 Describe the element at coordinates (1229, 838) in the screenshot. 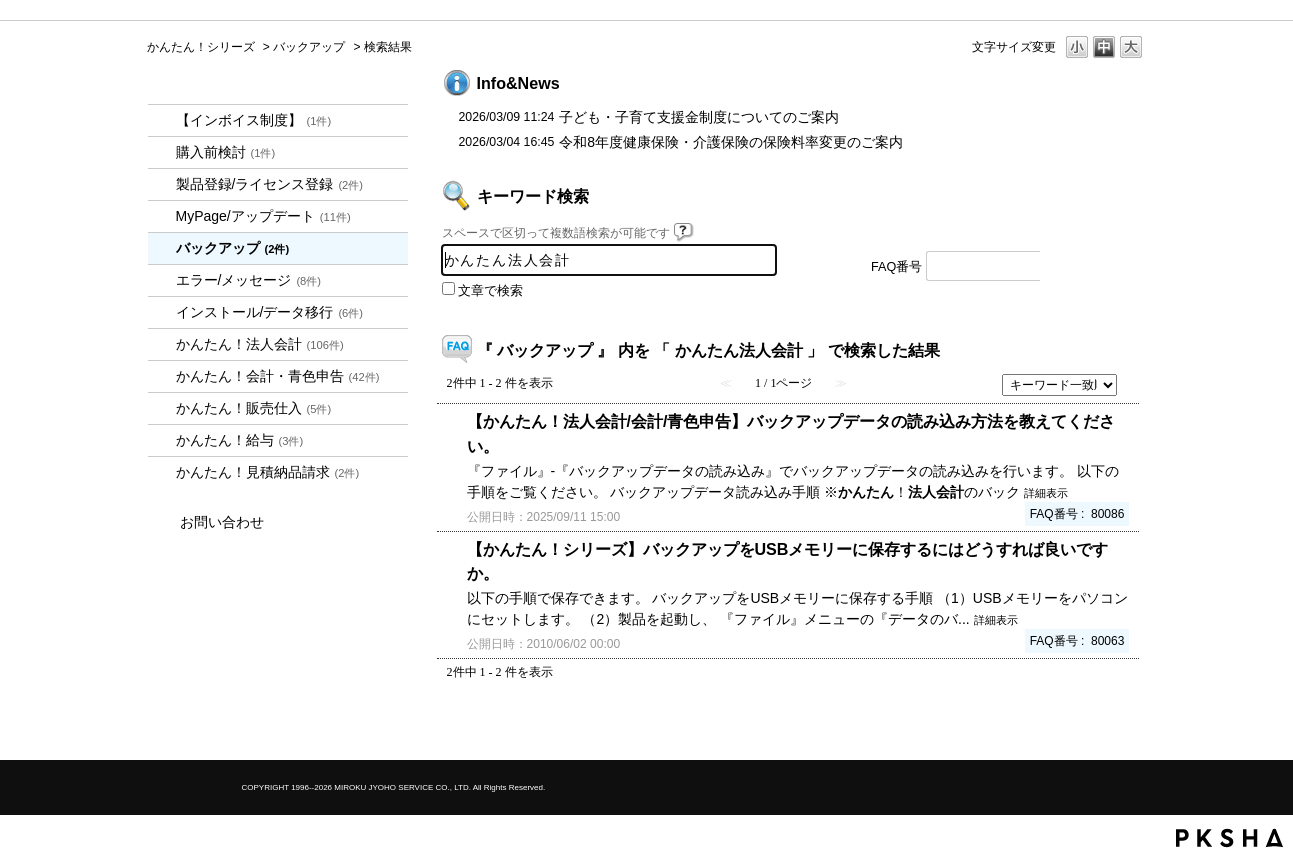

I see `PKSHA FAQ logo` at that location.